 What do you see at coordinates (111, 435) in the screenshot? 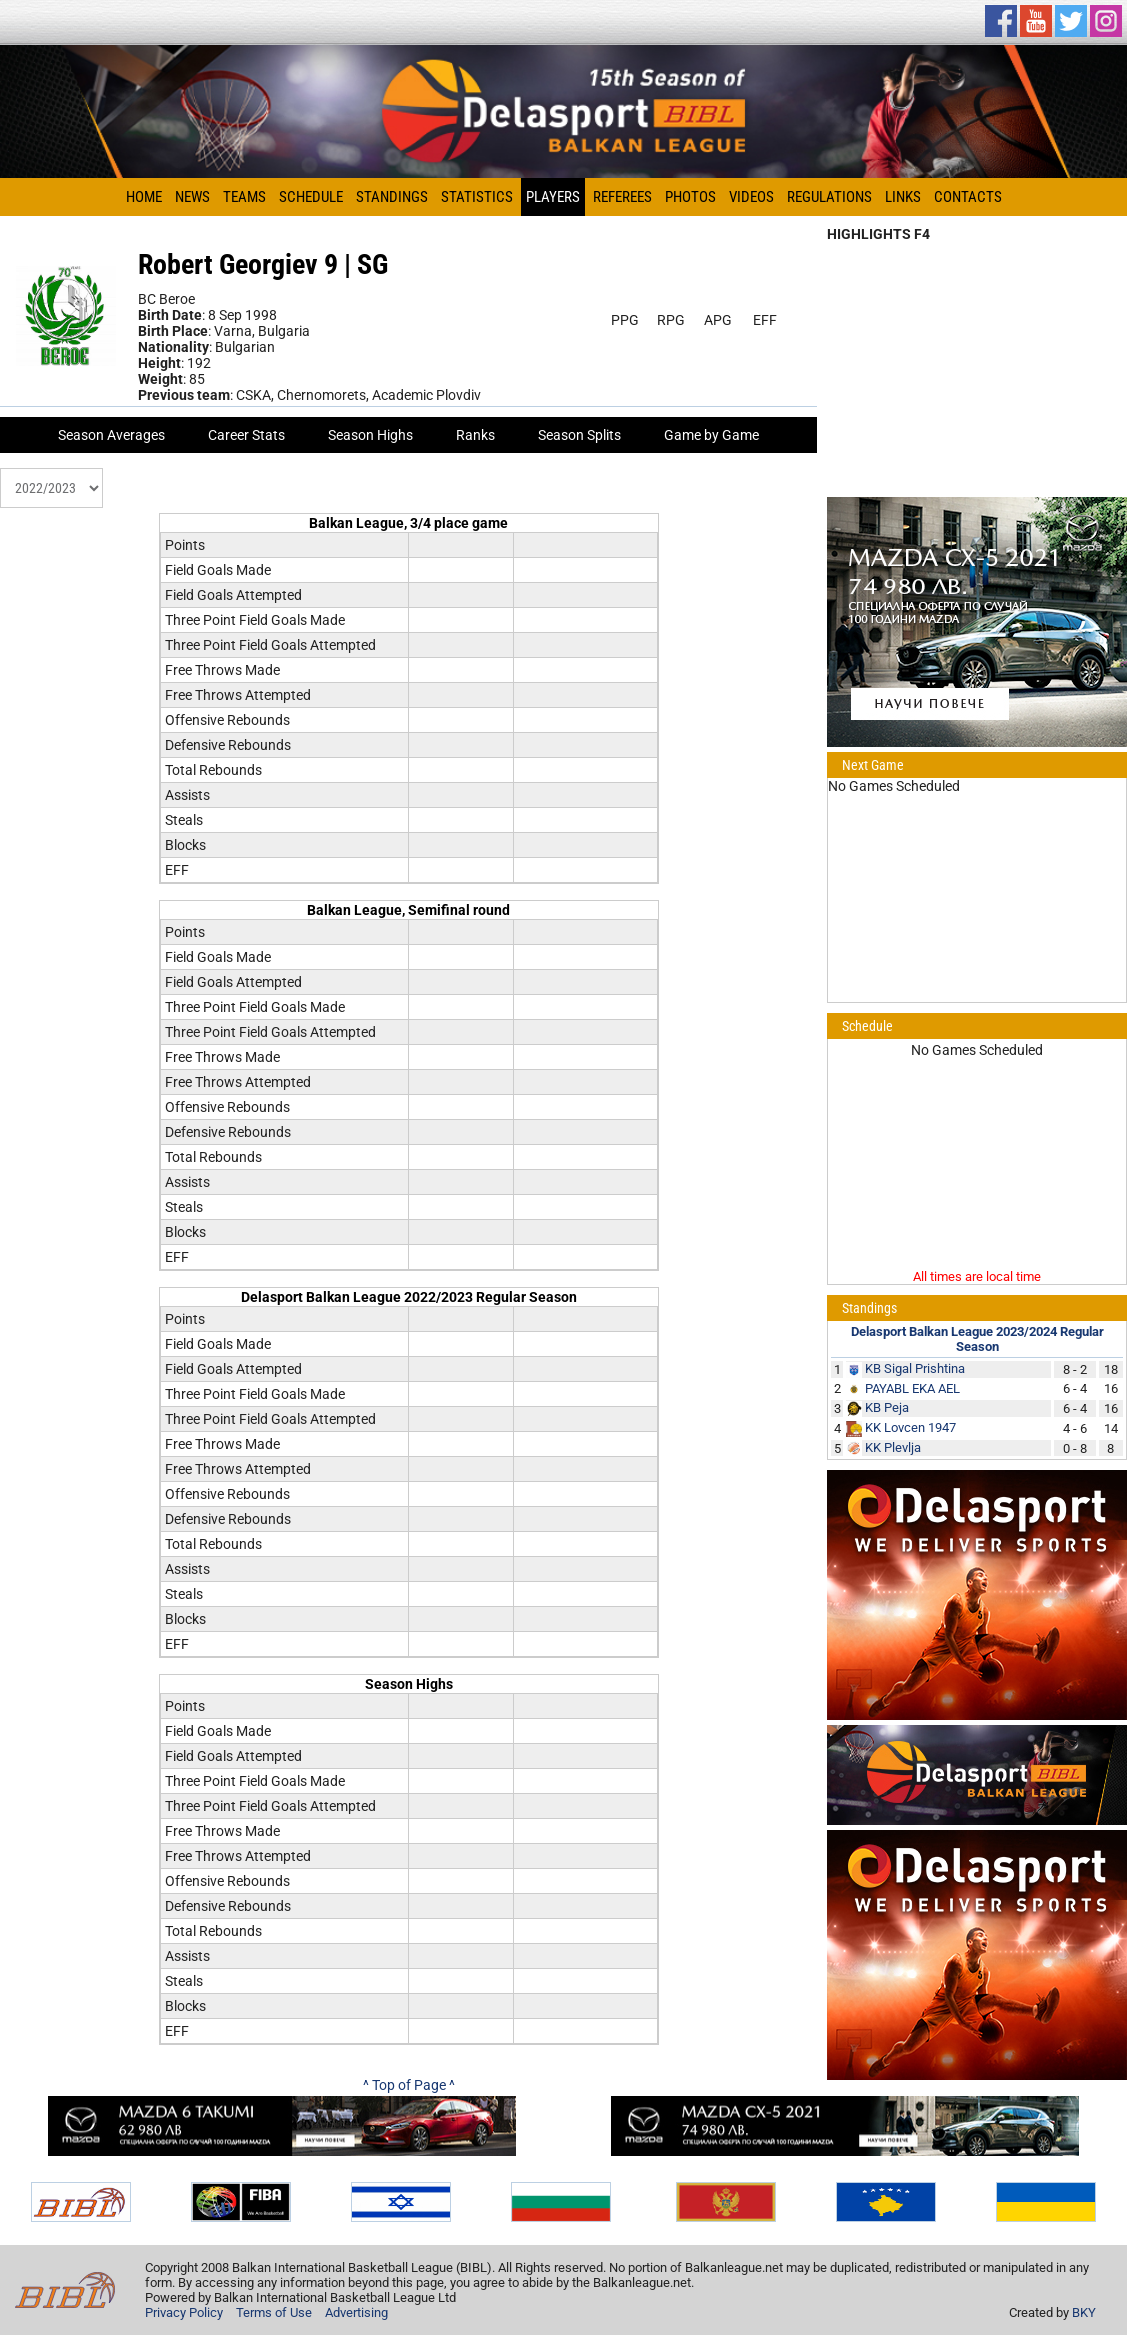
I see `Season Averages` at bounding box center [111, 435].